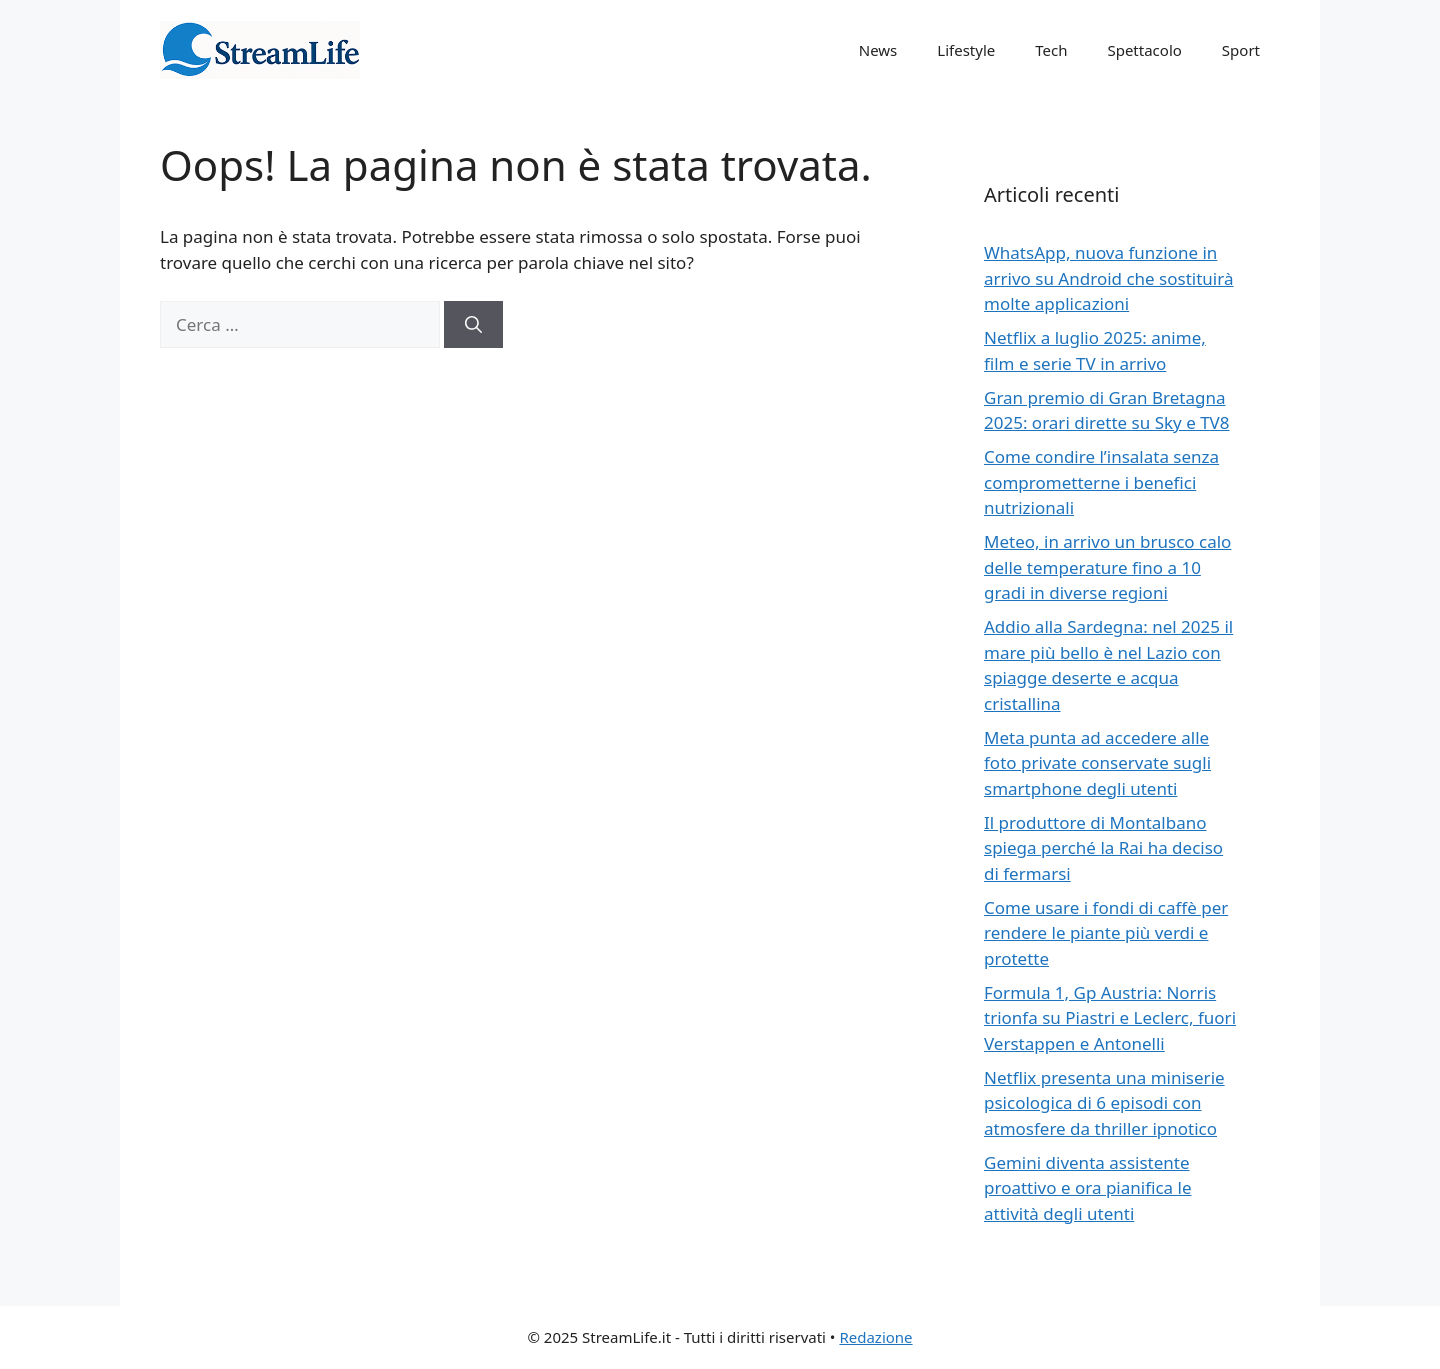 This screenshot has height=1369, width=1440. I want to click on Lifestyle, so click(966, 50).